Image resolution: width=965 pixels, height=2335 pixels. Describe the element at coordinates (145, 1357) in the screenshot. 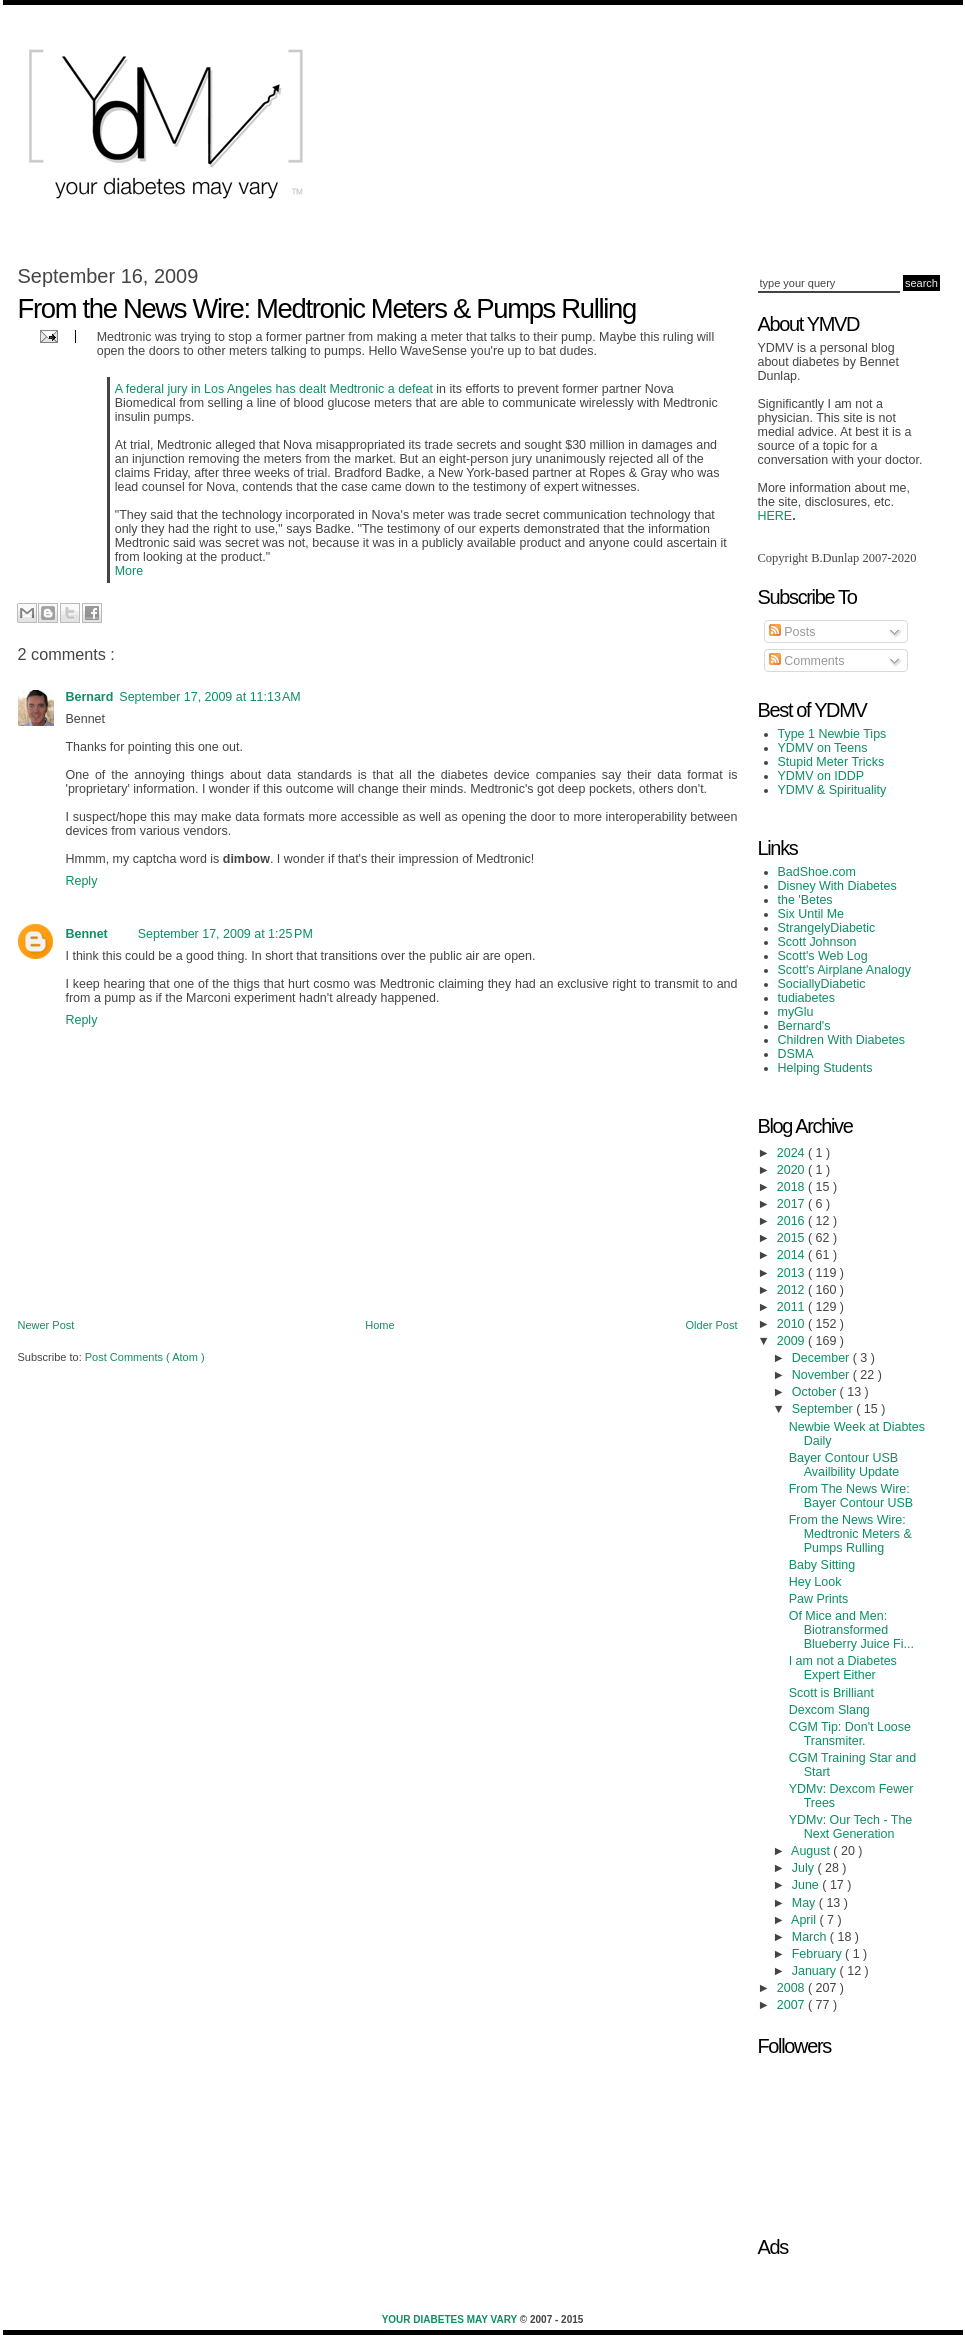

I see `Post Comments ( Atom )` at that location.